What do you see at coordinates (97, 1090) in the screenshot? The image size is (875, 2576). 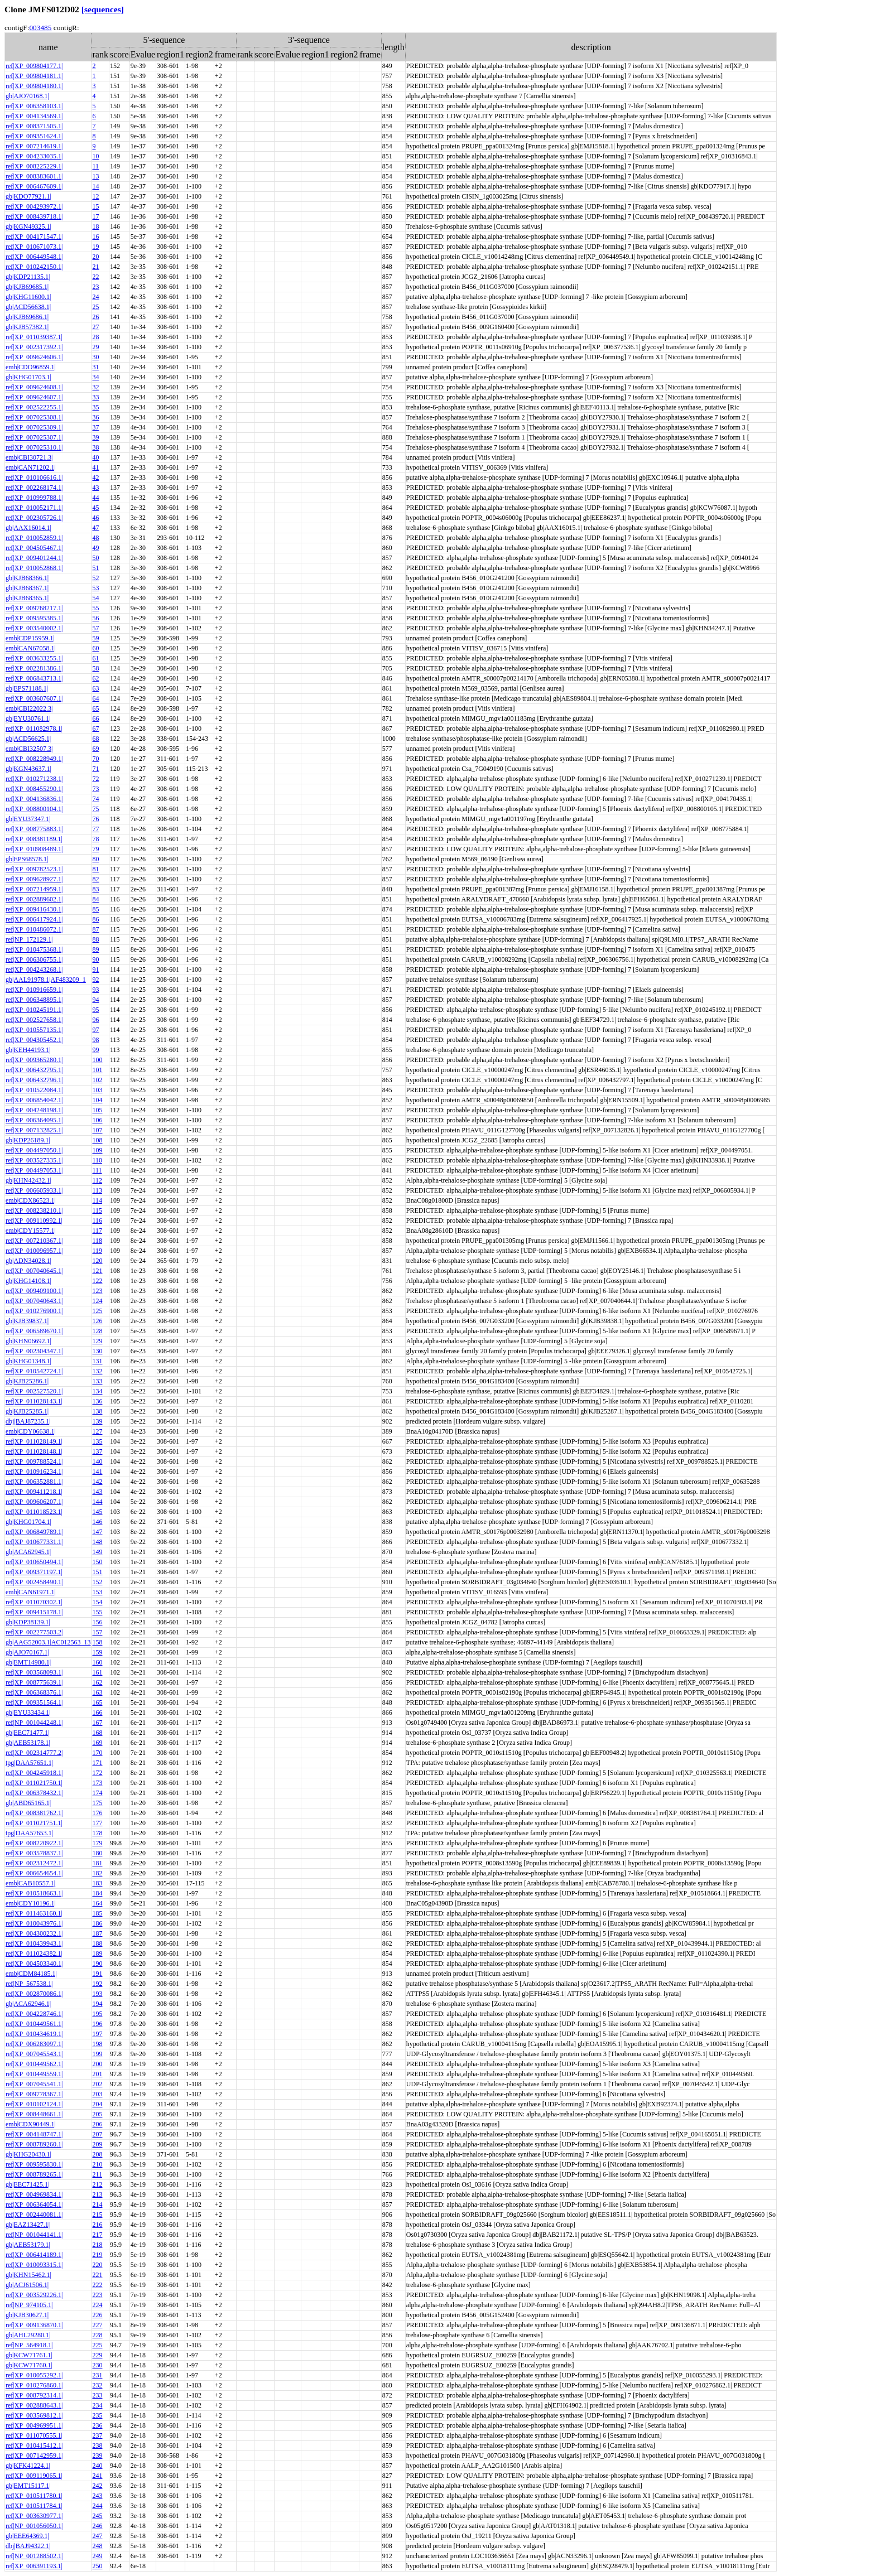 I see `103` at bounding box center [97, 1090].